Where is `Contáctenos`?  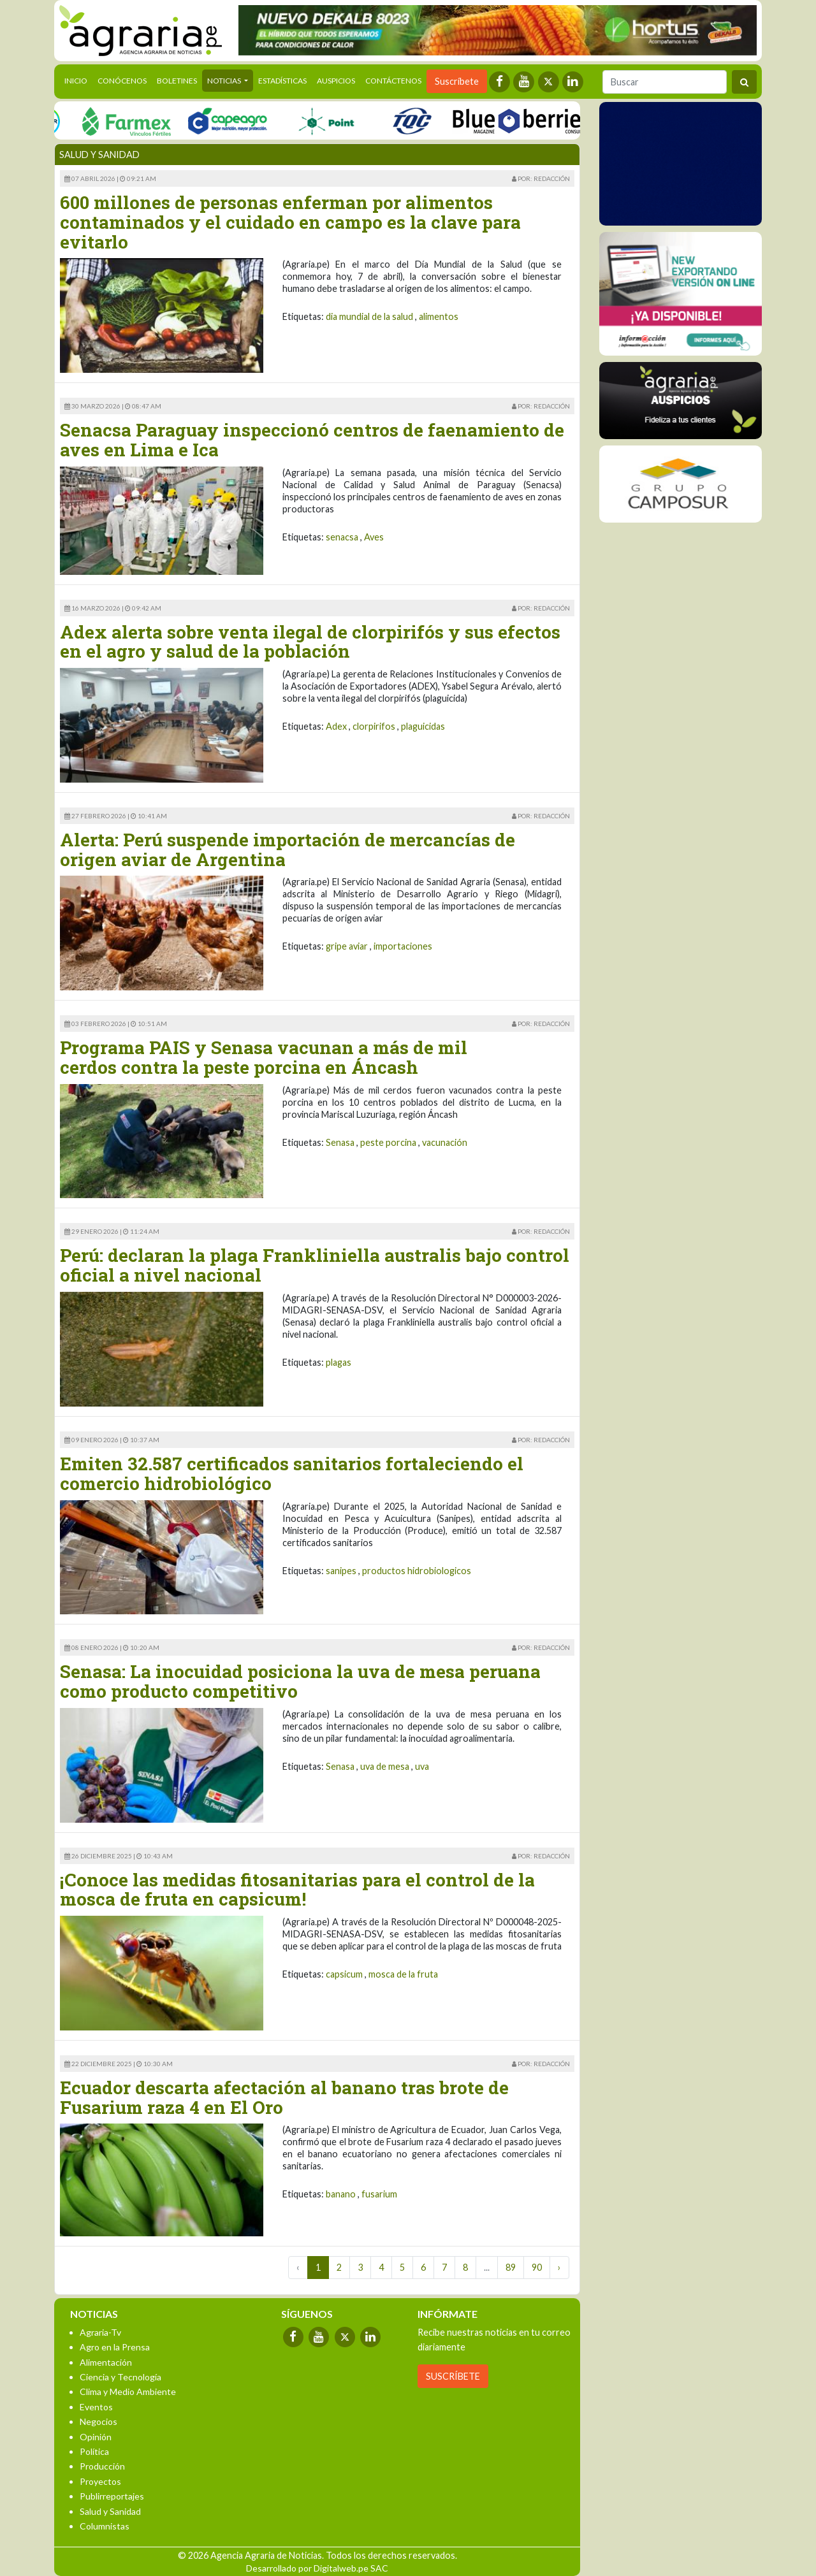 Contáctenos is located at coordinates (393, 80).